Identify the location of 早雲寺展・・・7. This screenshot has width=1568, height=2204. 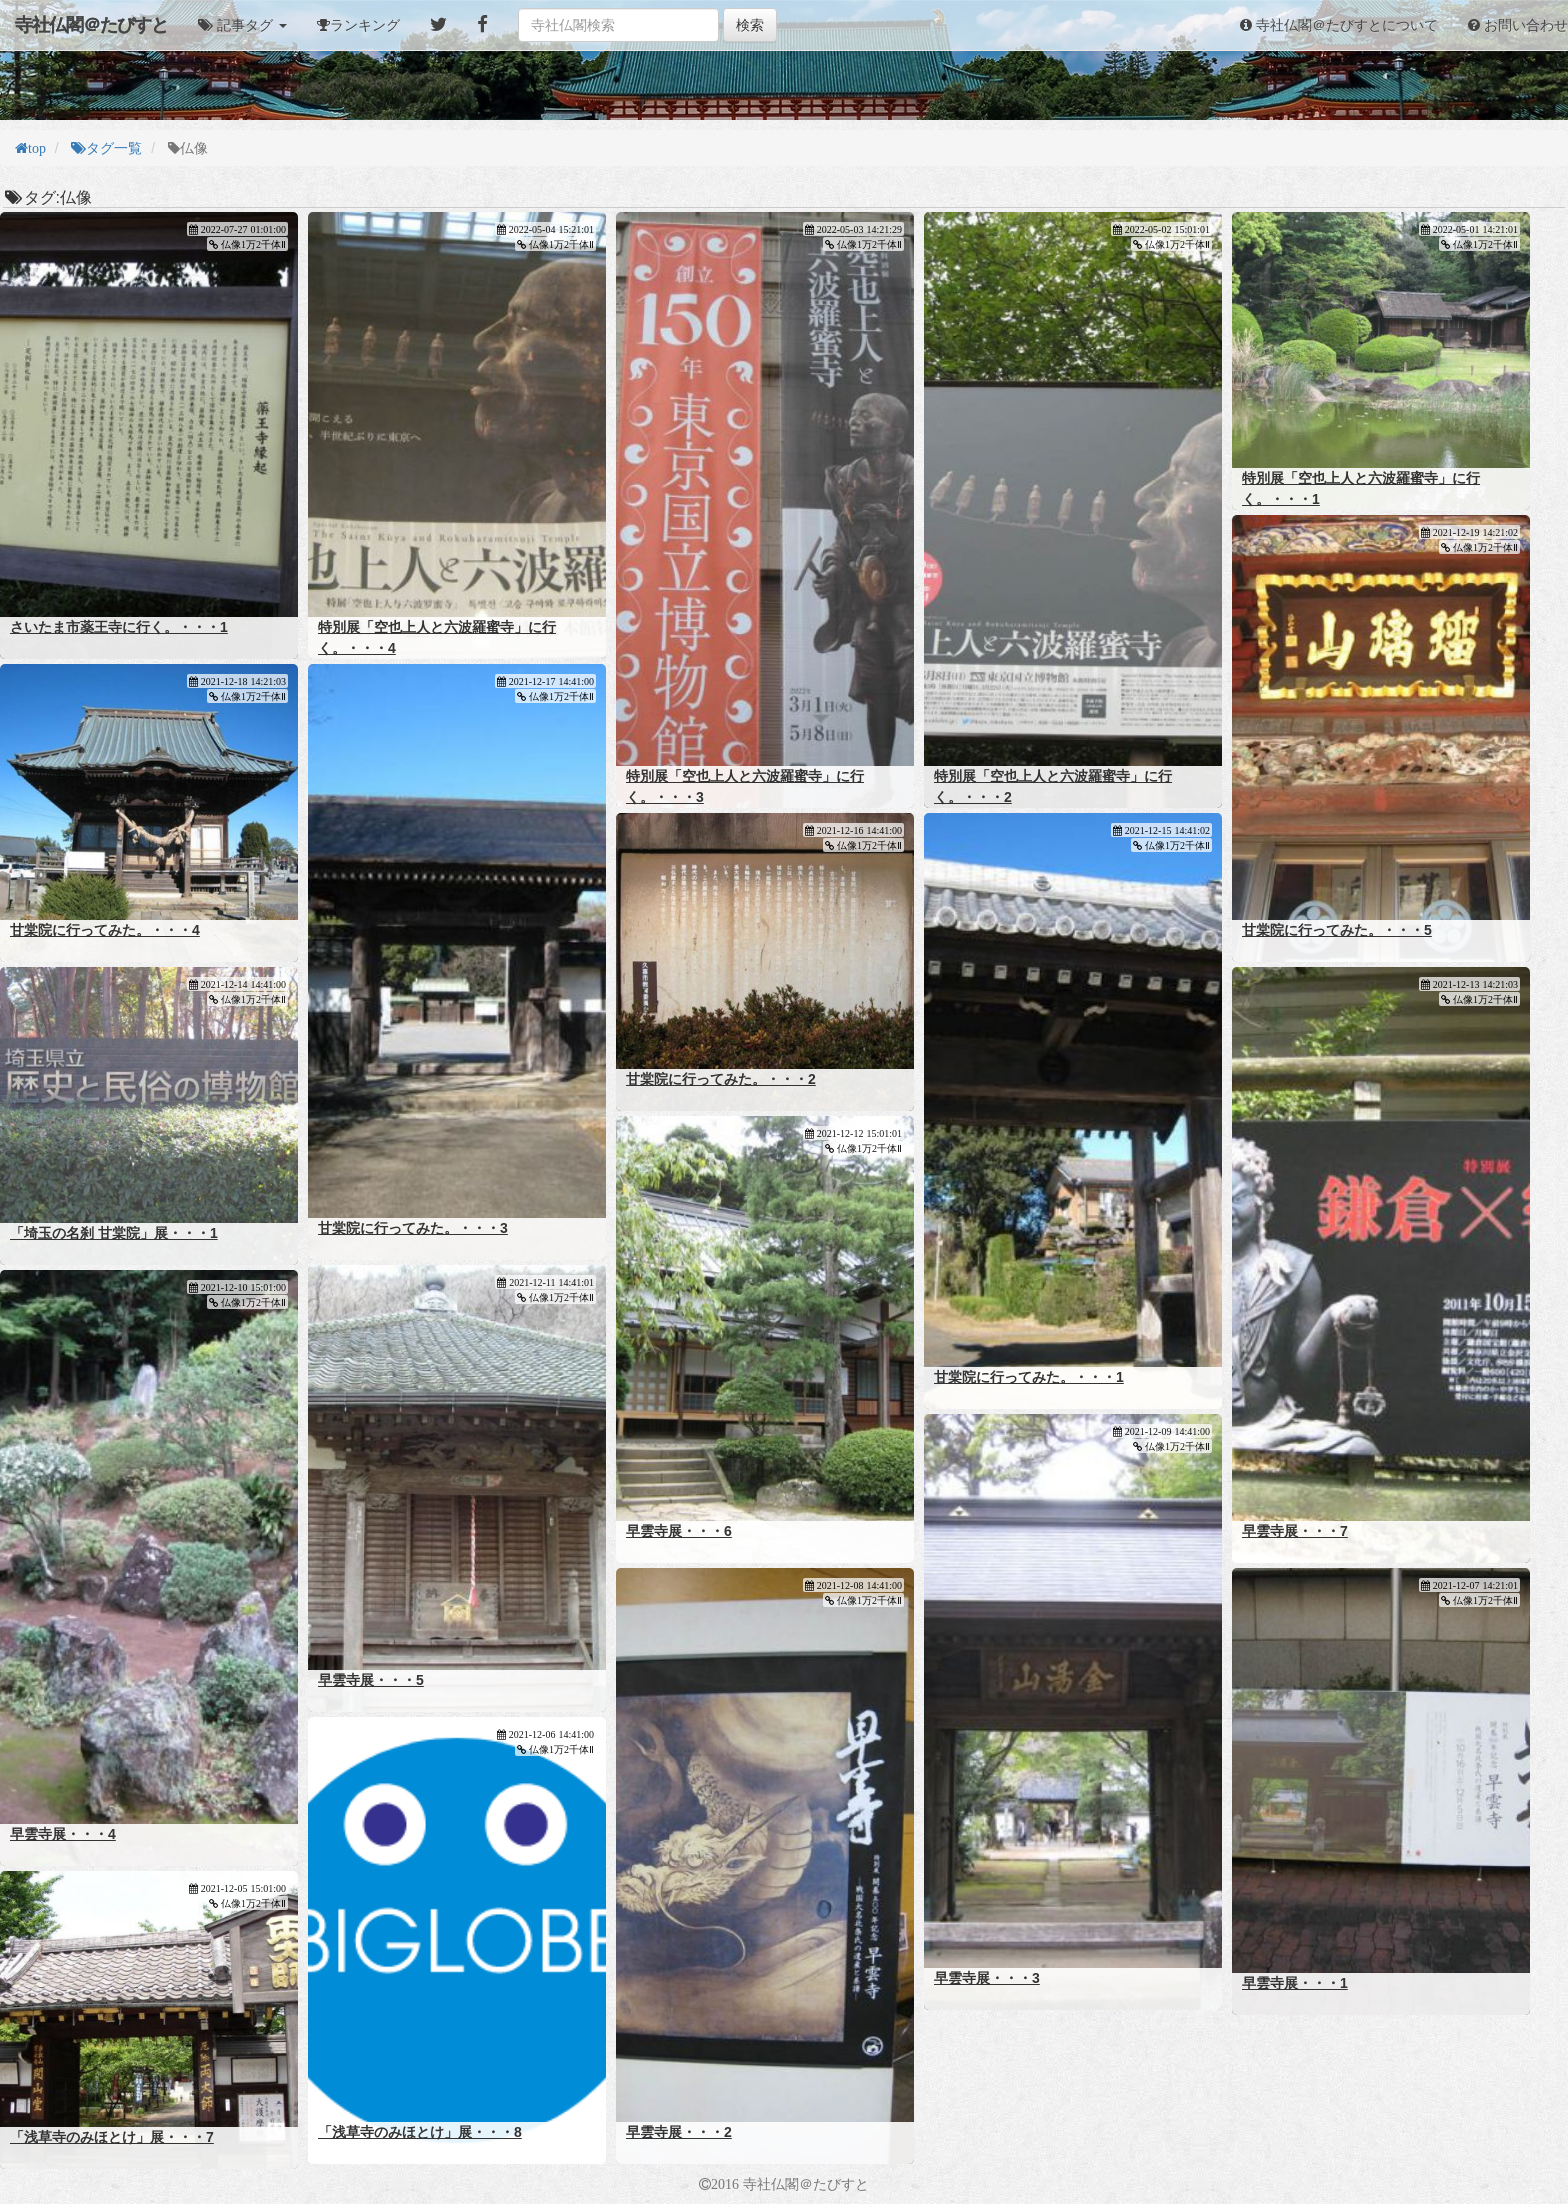
(1295, 1531).